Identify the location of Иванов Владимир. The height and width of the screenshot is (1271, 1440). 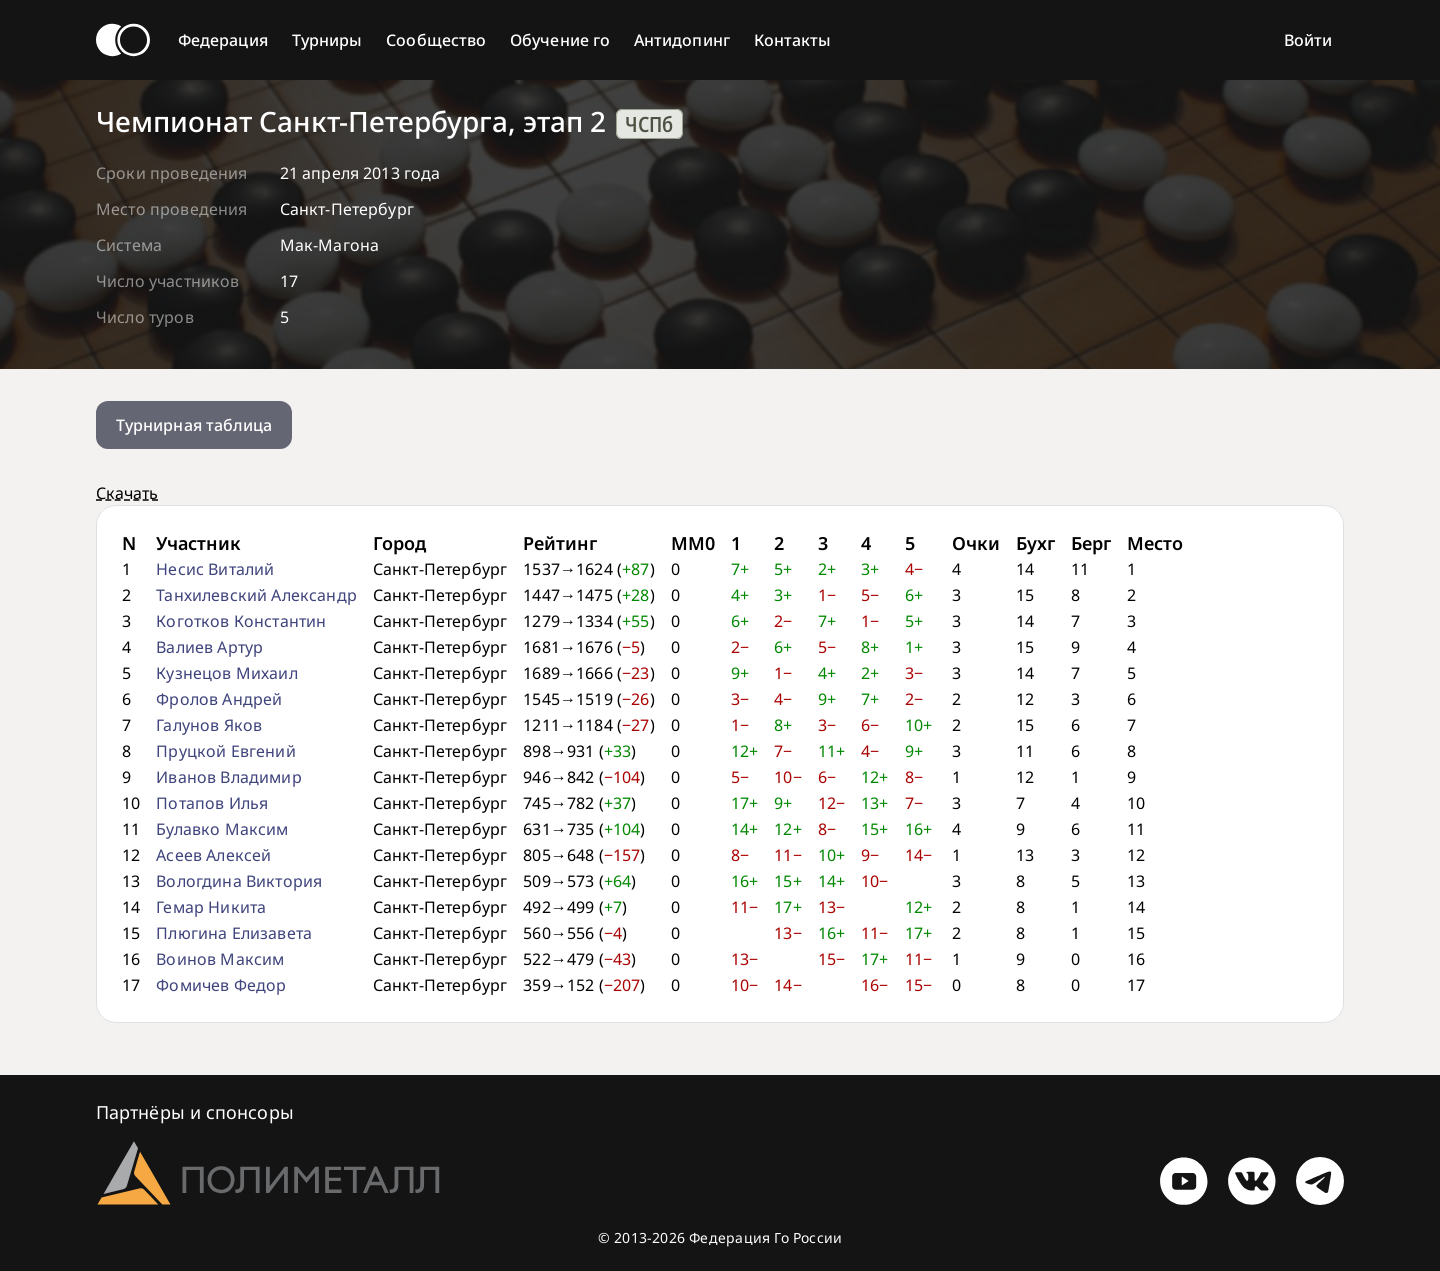
(228, 777).